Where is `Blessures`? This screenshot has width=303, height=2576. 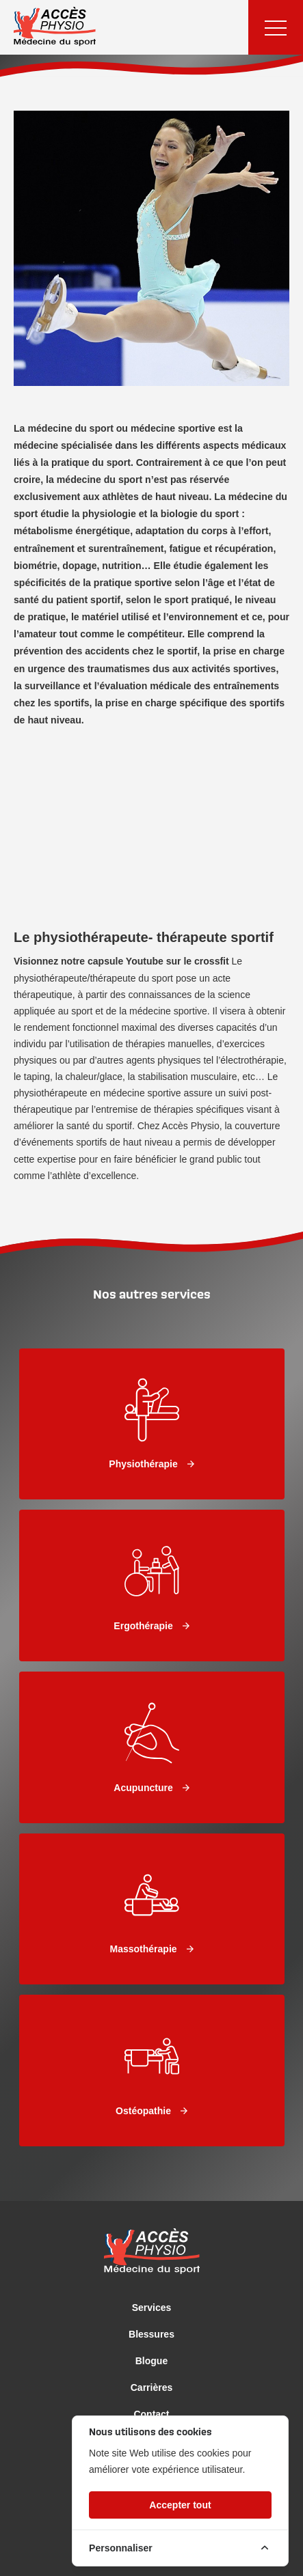 Blessures is located at coordinates (151, 2334).